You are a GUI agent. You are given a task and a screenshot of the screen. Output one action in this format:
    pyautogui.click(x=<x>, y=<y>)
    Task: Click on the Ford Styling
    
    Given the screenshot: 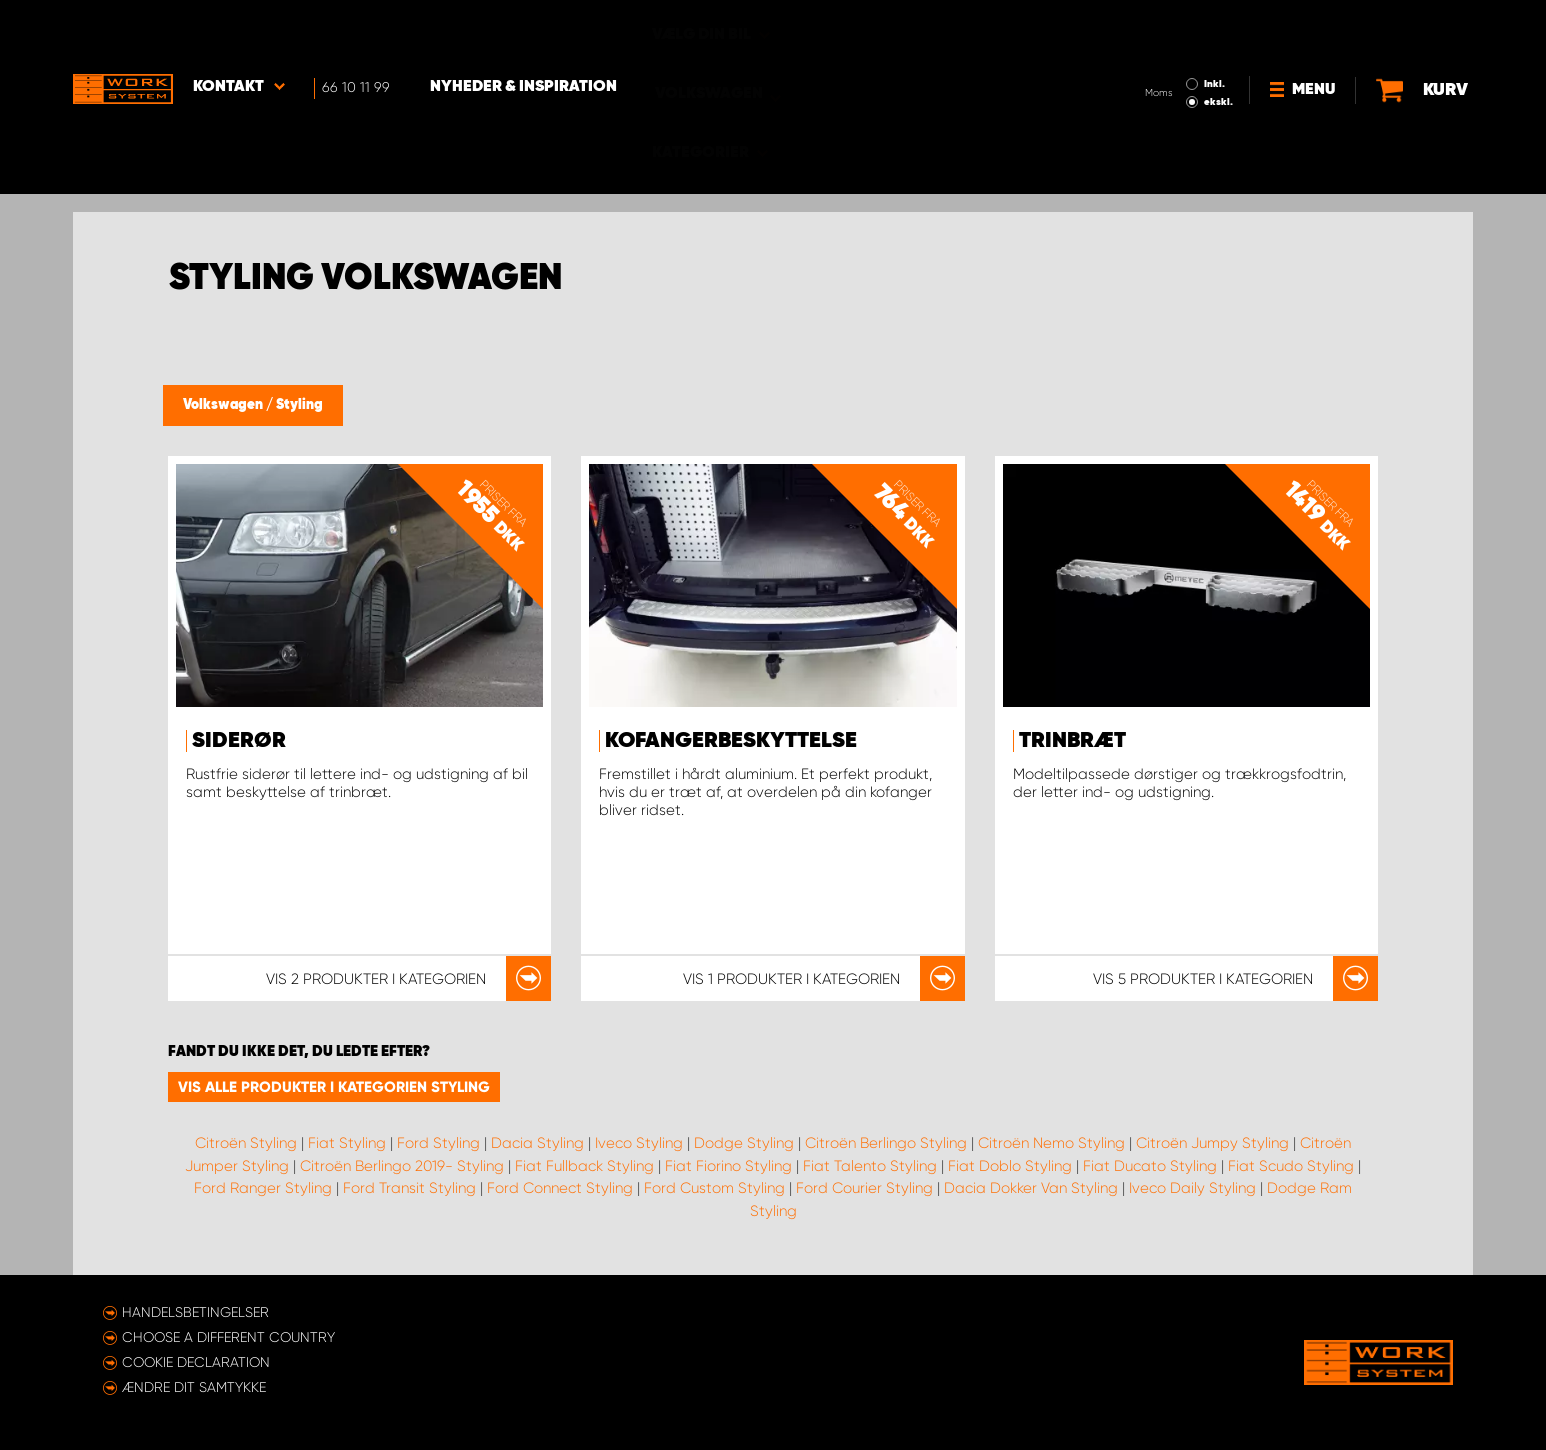 What is the action you would take?
    pyautogui.click(x=438, y=1143)
    